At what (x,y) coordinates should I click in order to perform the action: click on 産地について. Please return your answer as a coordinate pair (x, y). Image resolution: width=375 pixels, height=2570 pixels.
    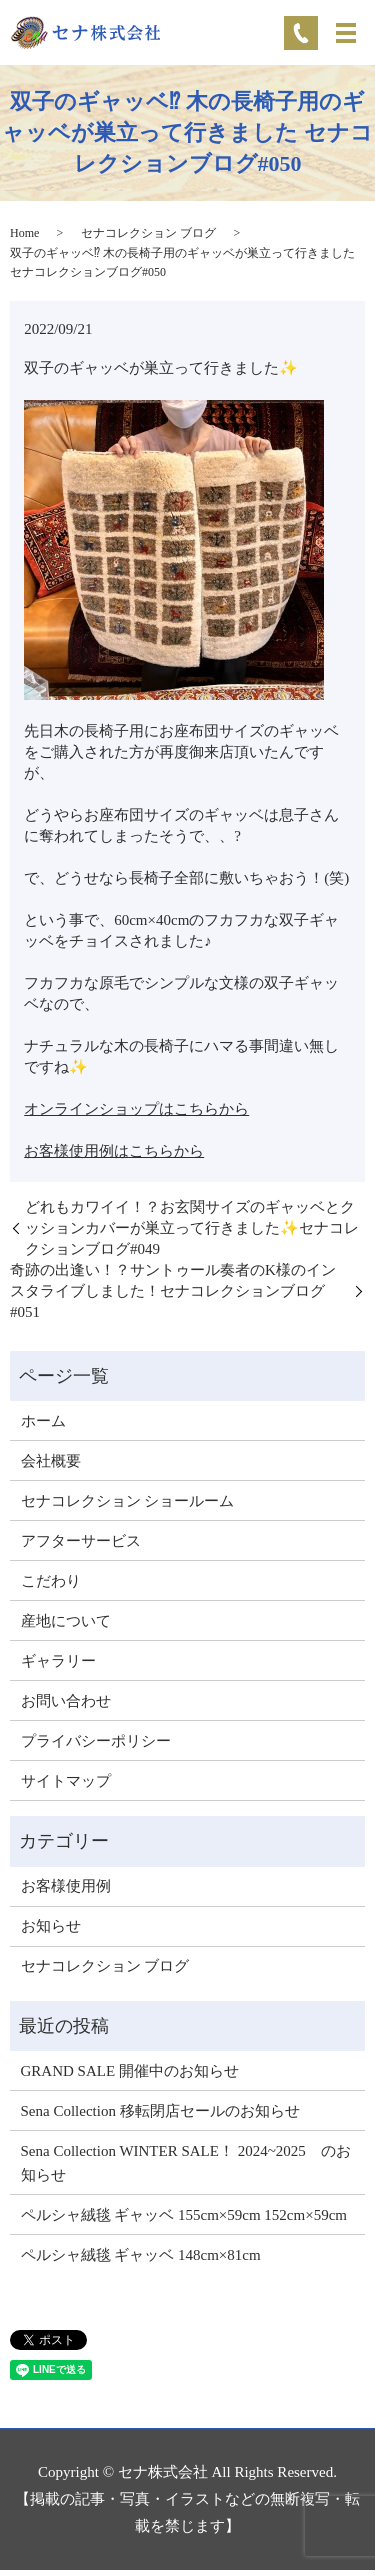
    Looking at the image, I should click on (66, 1621).